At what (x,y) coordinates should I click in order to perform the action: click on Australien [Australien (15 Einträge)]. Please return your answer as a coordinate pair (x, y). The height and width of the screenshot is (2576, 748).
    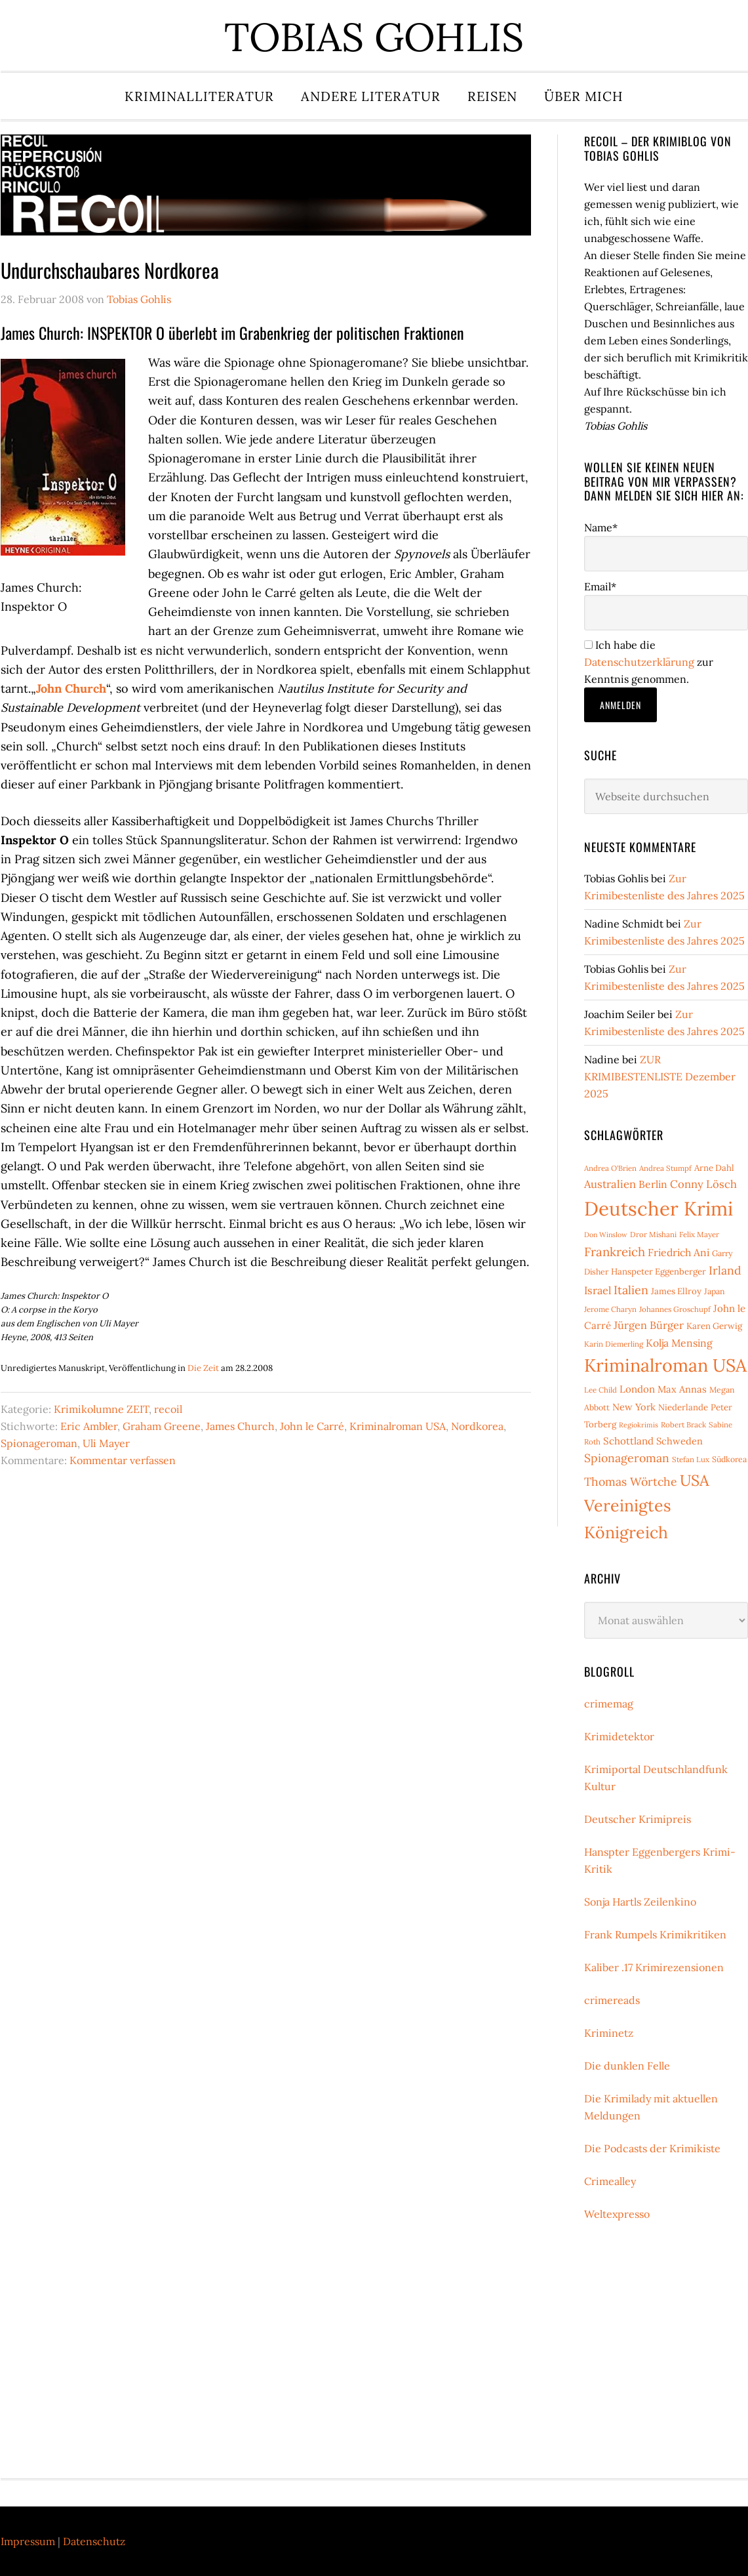
    Looking at the image, I should click on (610, 1184).